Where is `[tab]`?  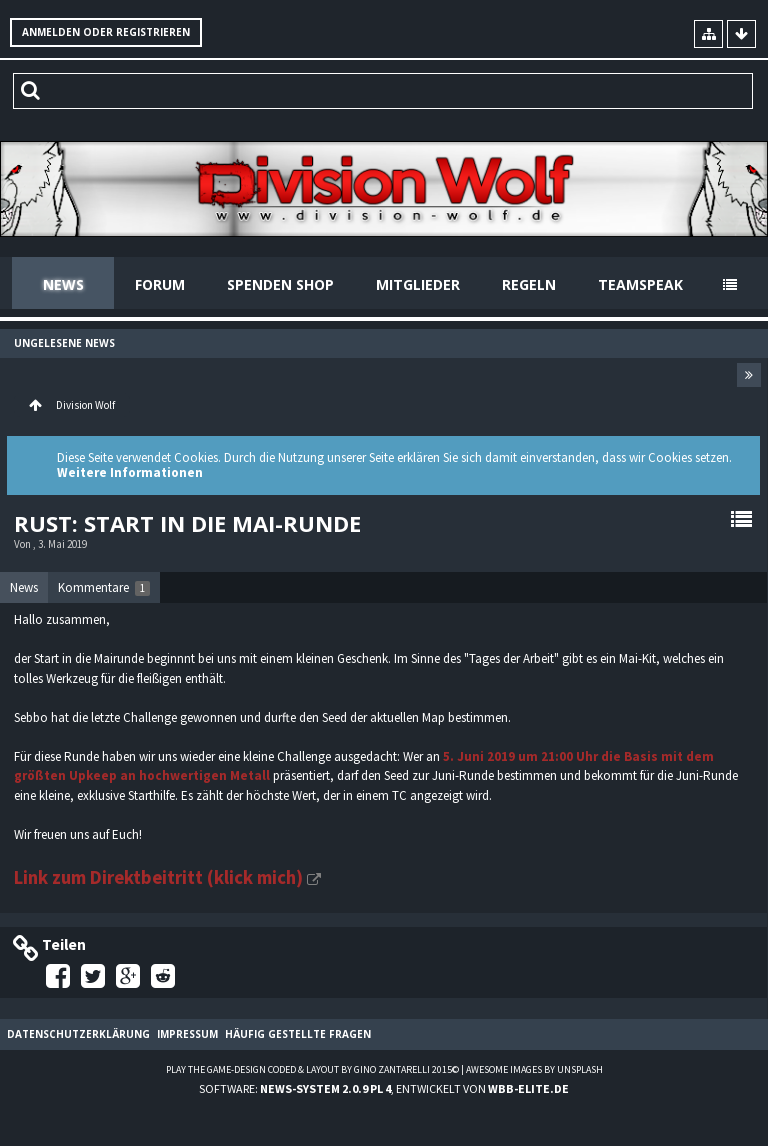
[tab] is located at coordinates (24, 588).